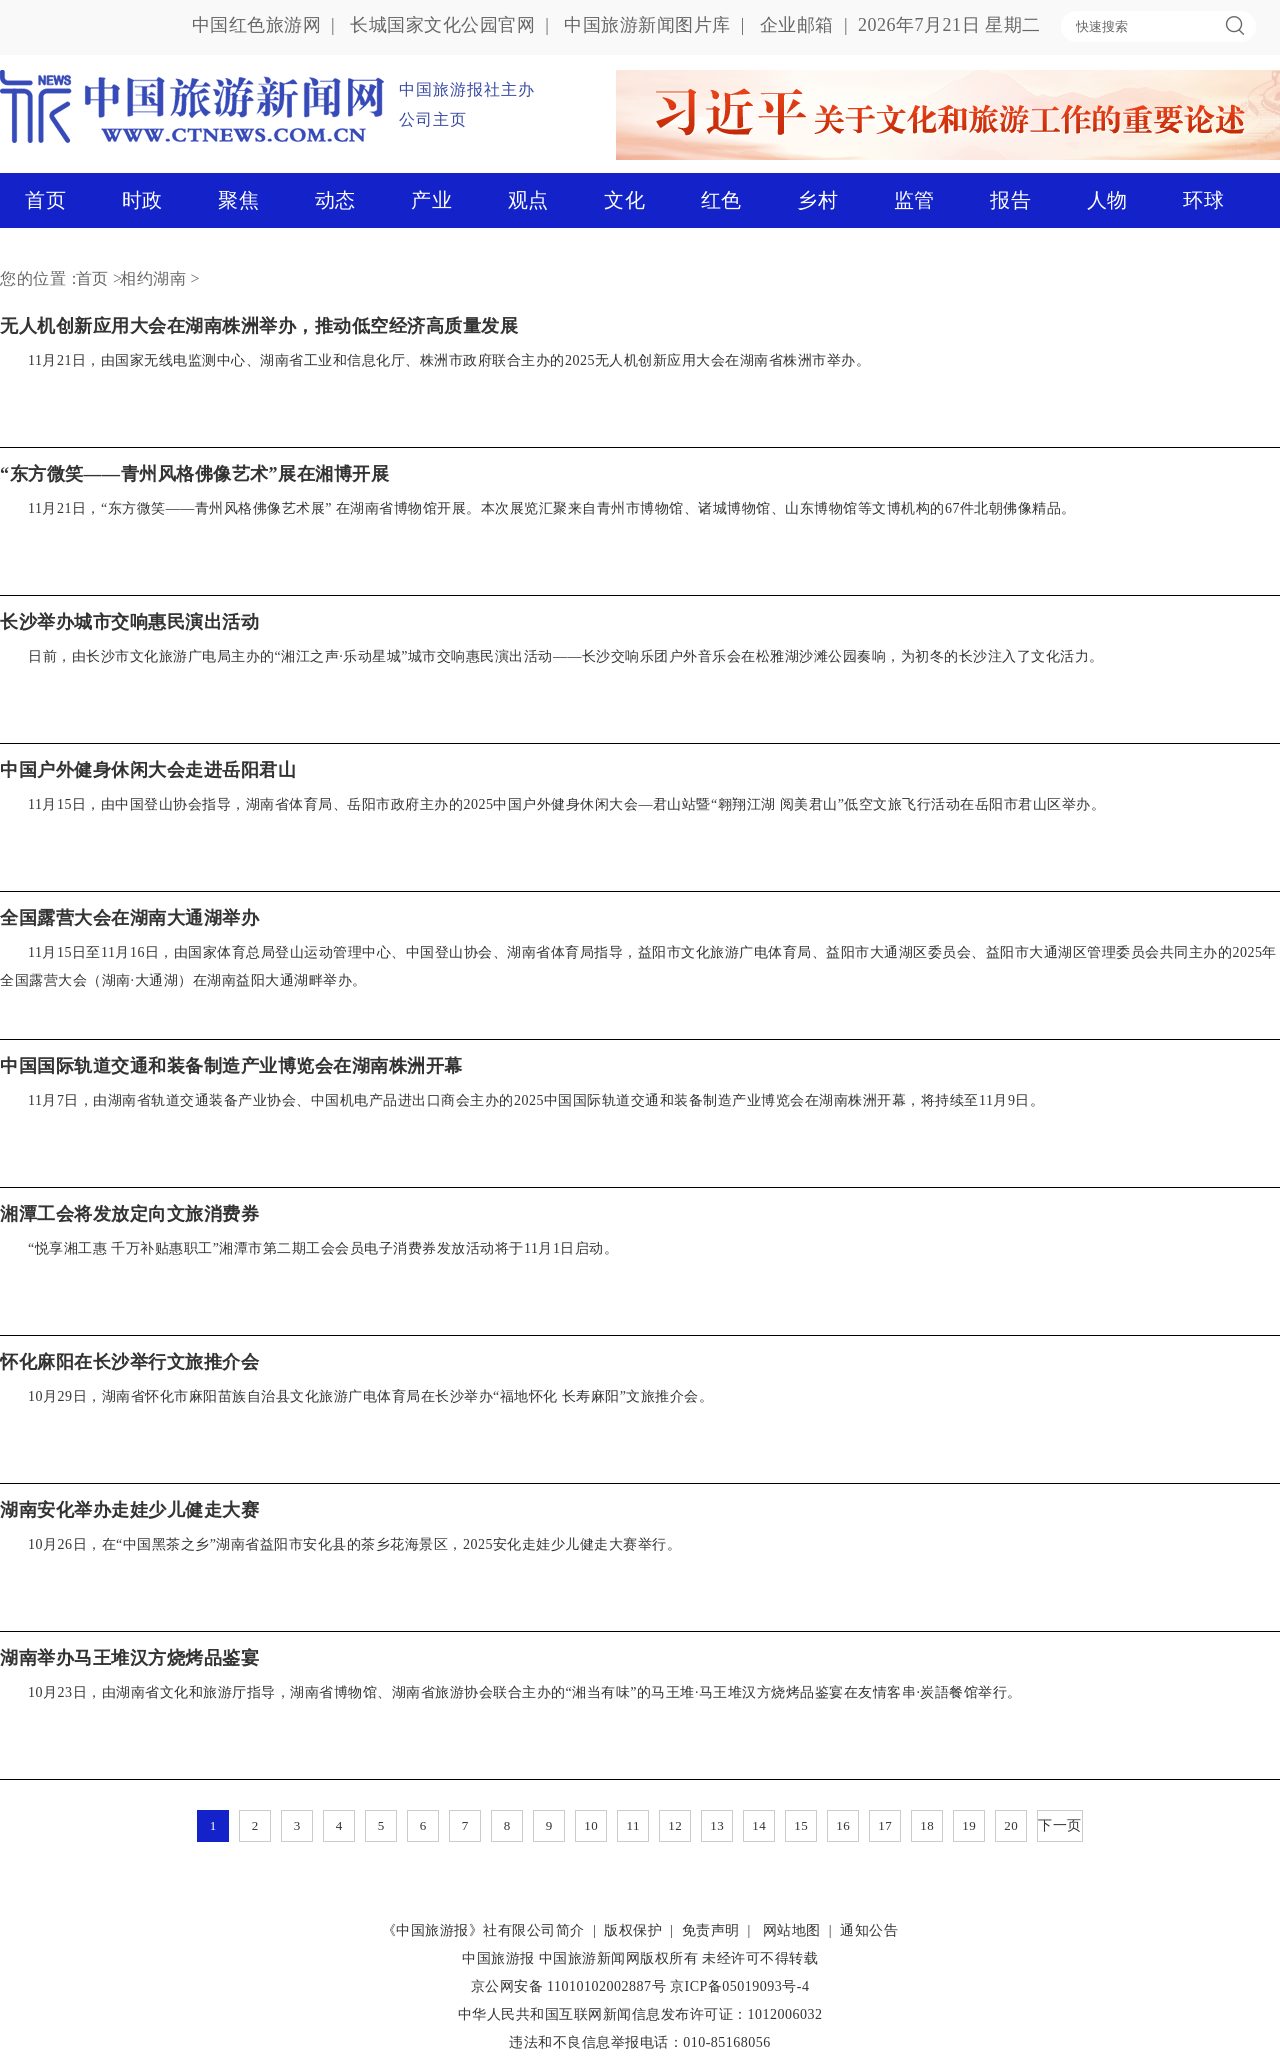 The image size is (1280, 2067). Describe the element at coordinates (148, 770) in the screenshot. I see `中国户外健身休闲大会走进岳阳君山` at that location.